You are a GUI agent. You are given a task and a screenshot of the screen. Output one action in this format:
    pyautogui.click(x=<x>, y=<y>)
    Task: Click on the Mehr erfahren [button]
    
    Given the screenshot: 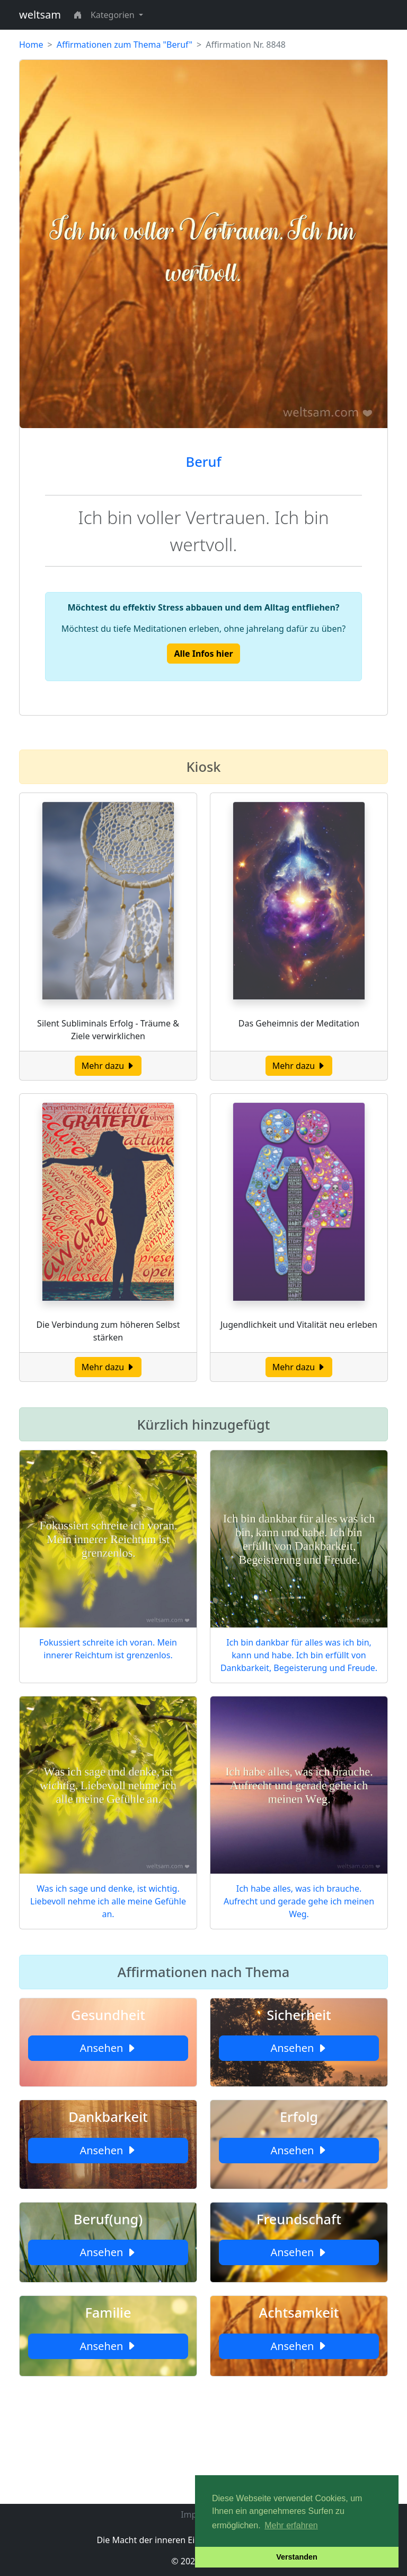 What is the action you would take?
    pyautogui.click(x=291, y=2525)
    